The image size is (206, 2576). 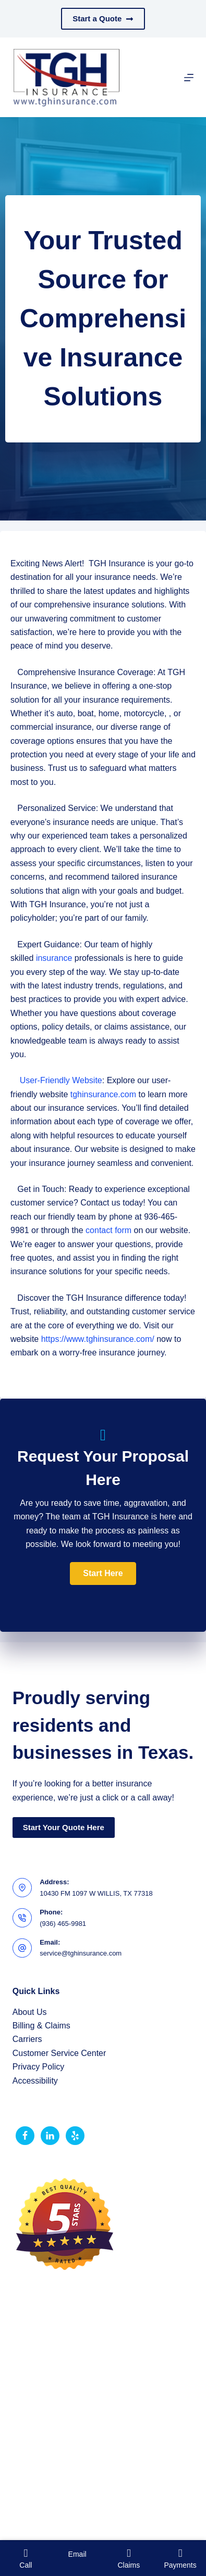 What do you see at coordinates (35, 2080) in the screenshot?
I see `Accessibility` at bounding box center [35, 2080].